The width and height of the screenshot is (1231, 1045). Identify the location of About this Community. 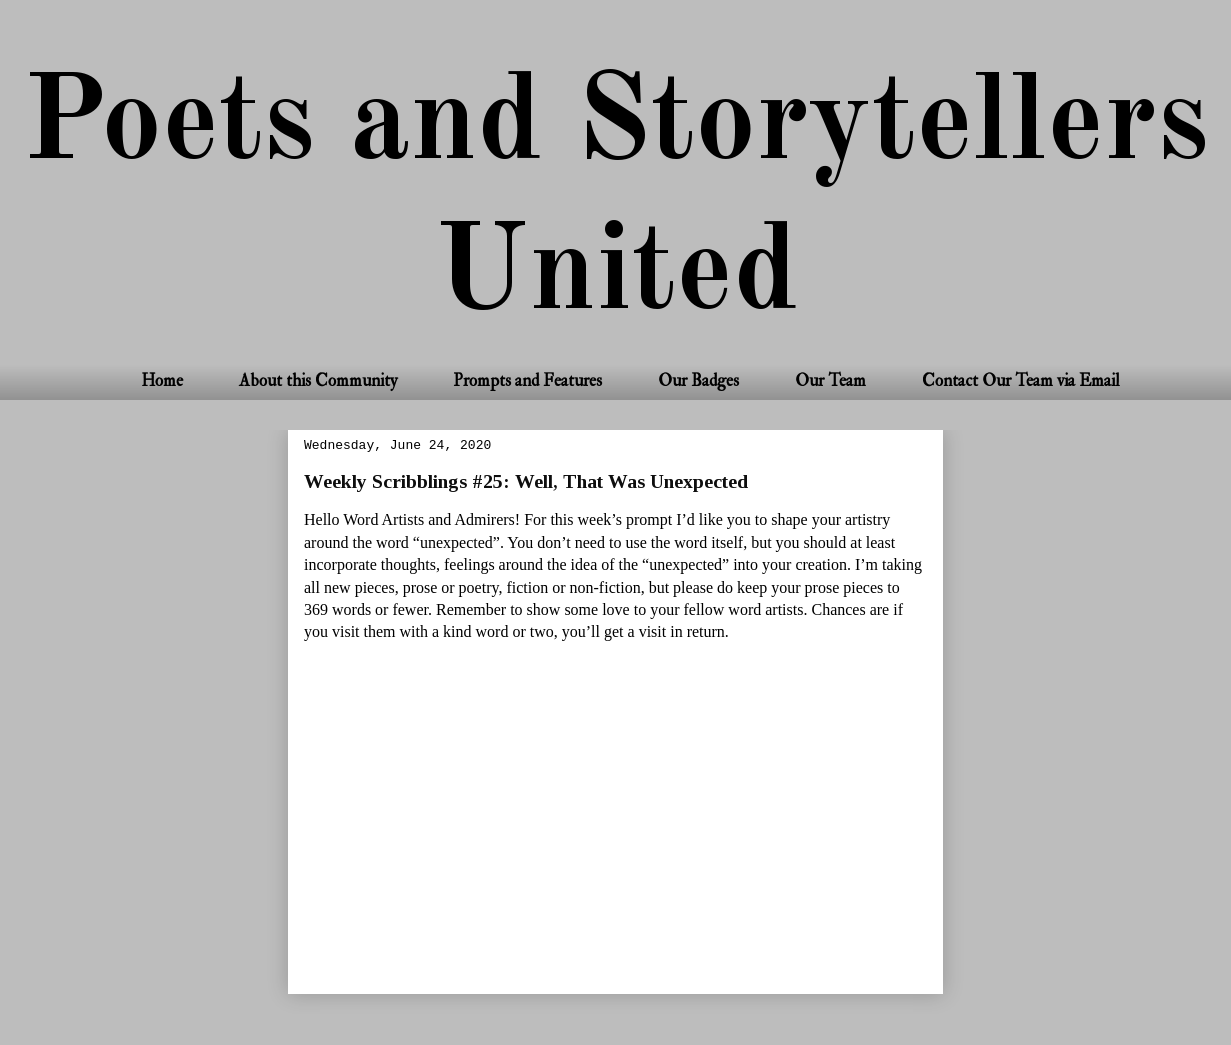
(318, 380).